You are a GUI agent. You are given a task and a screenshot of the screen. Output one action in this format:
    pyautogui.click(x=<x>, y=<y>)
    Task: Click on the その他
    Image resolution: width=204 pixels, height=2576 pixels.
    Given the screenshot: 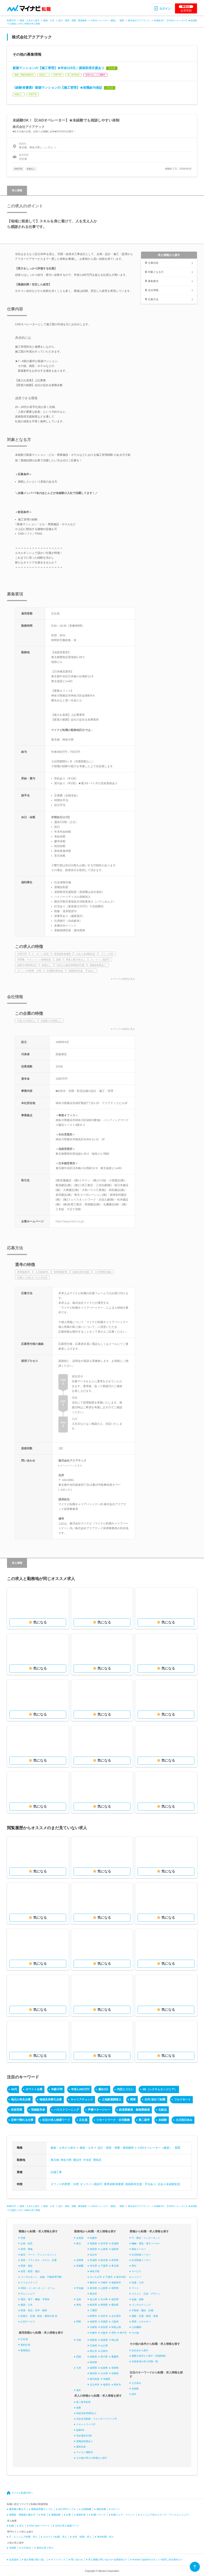 What is the action you would take?
    pyautogui.click(x=135, y=2332)
    